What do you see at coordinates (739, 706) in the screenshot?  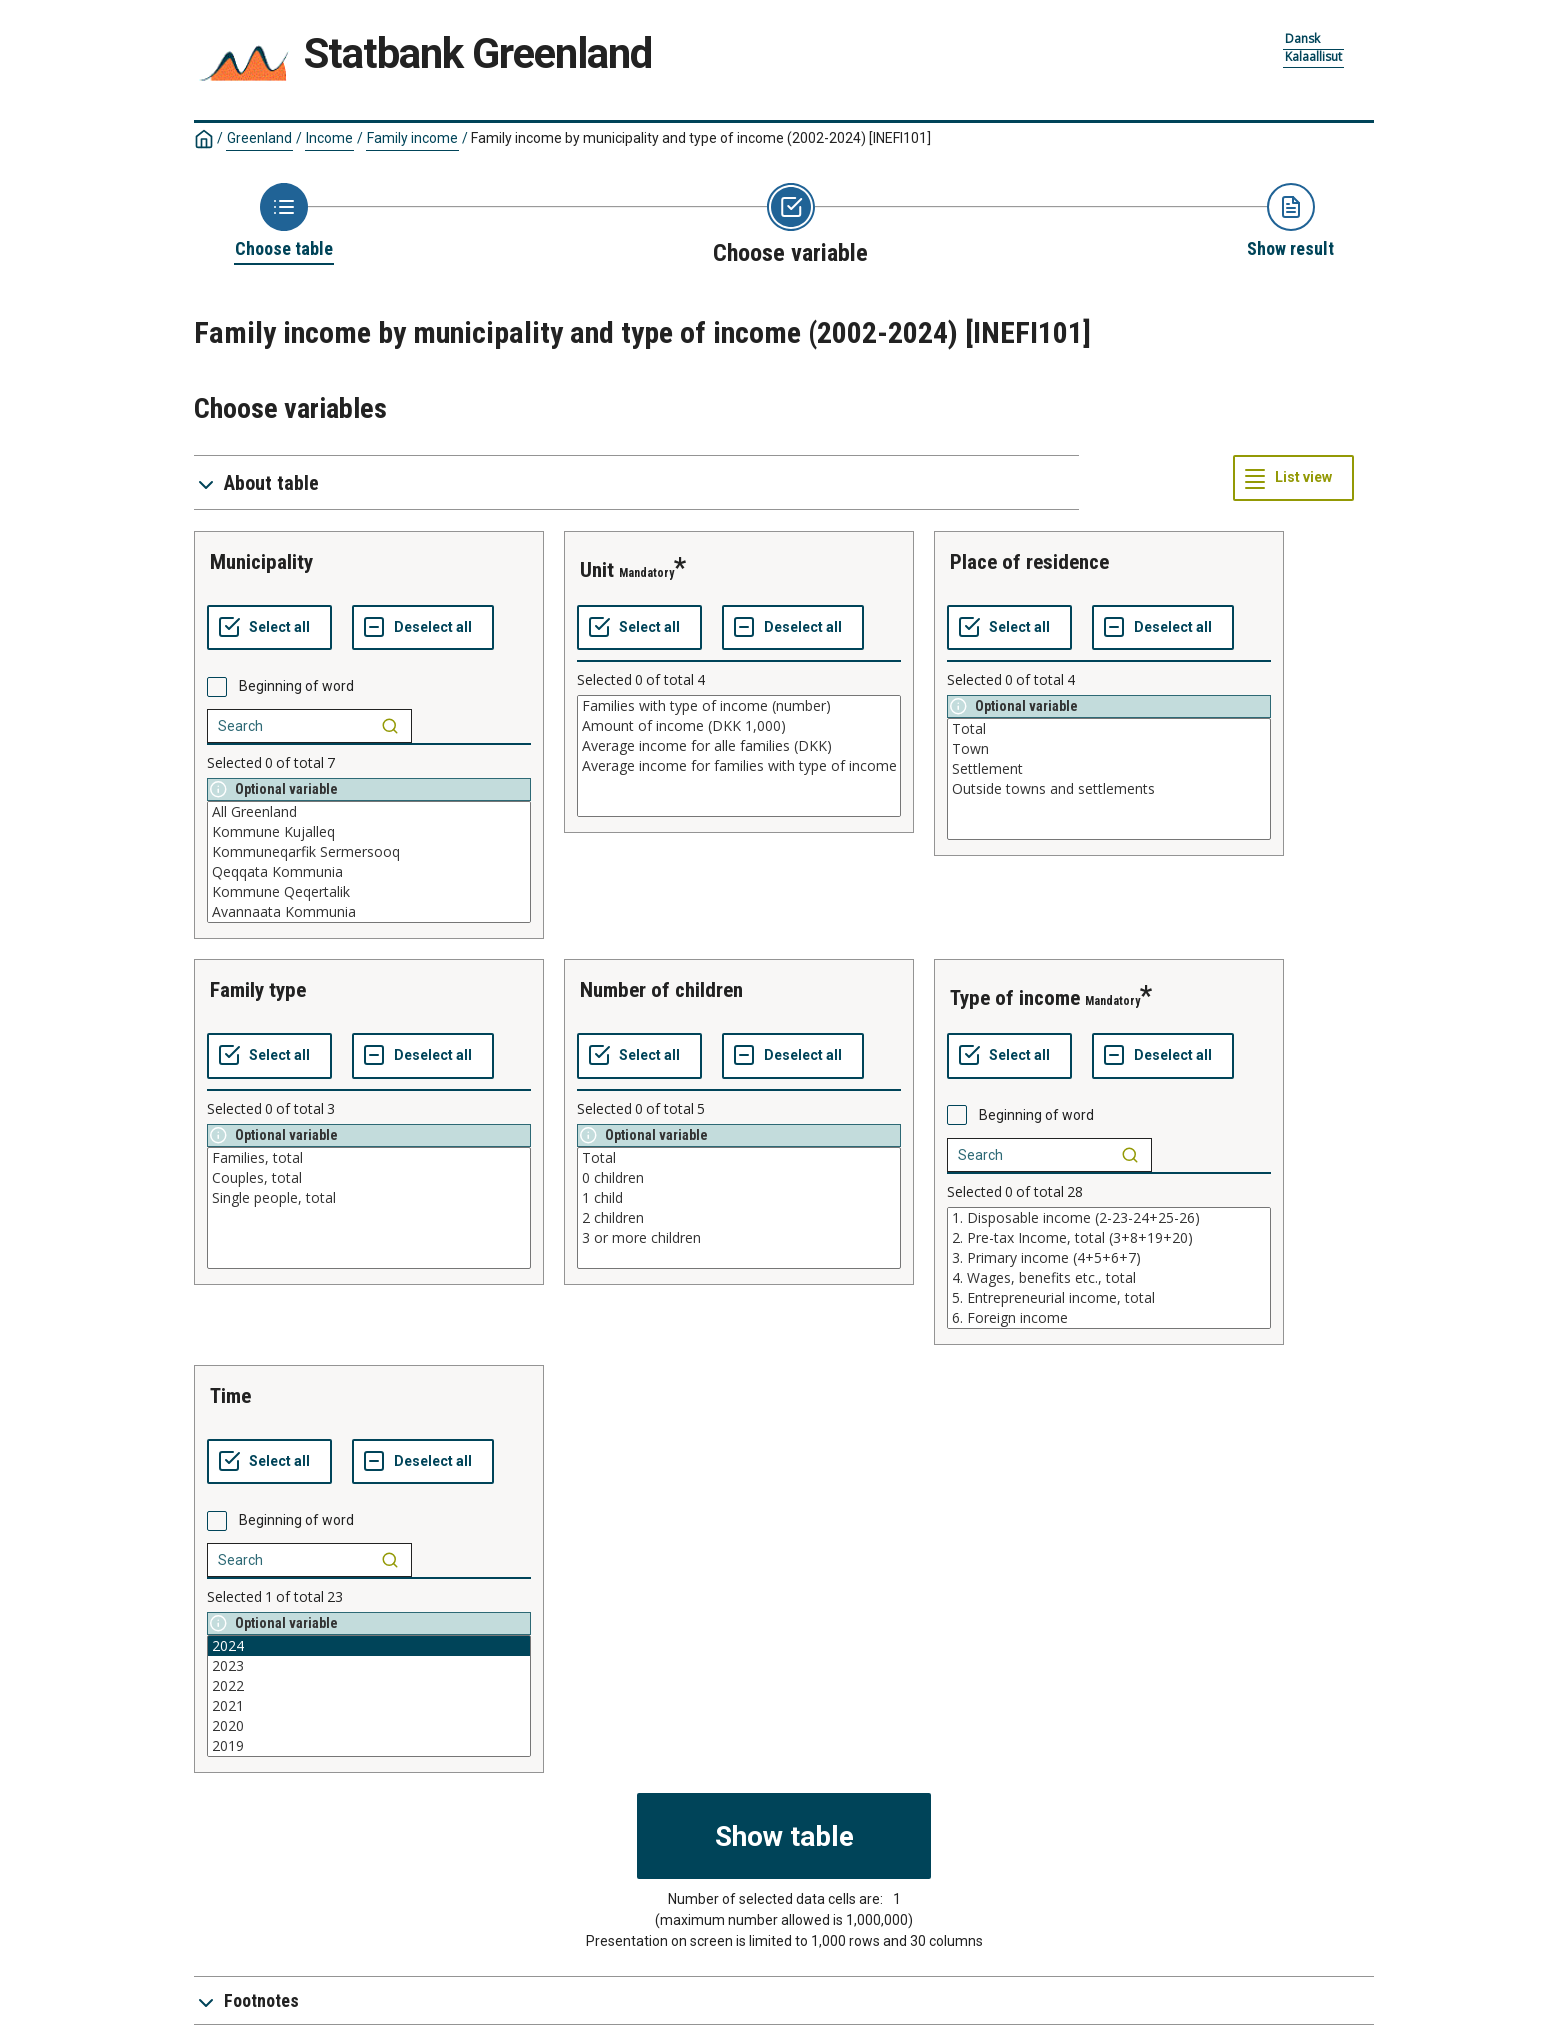 I see `Families with type of income (number)` at bounding box center [739, 706].